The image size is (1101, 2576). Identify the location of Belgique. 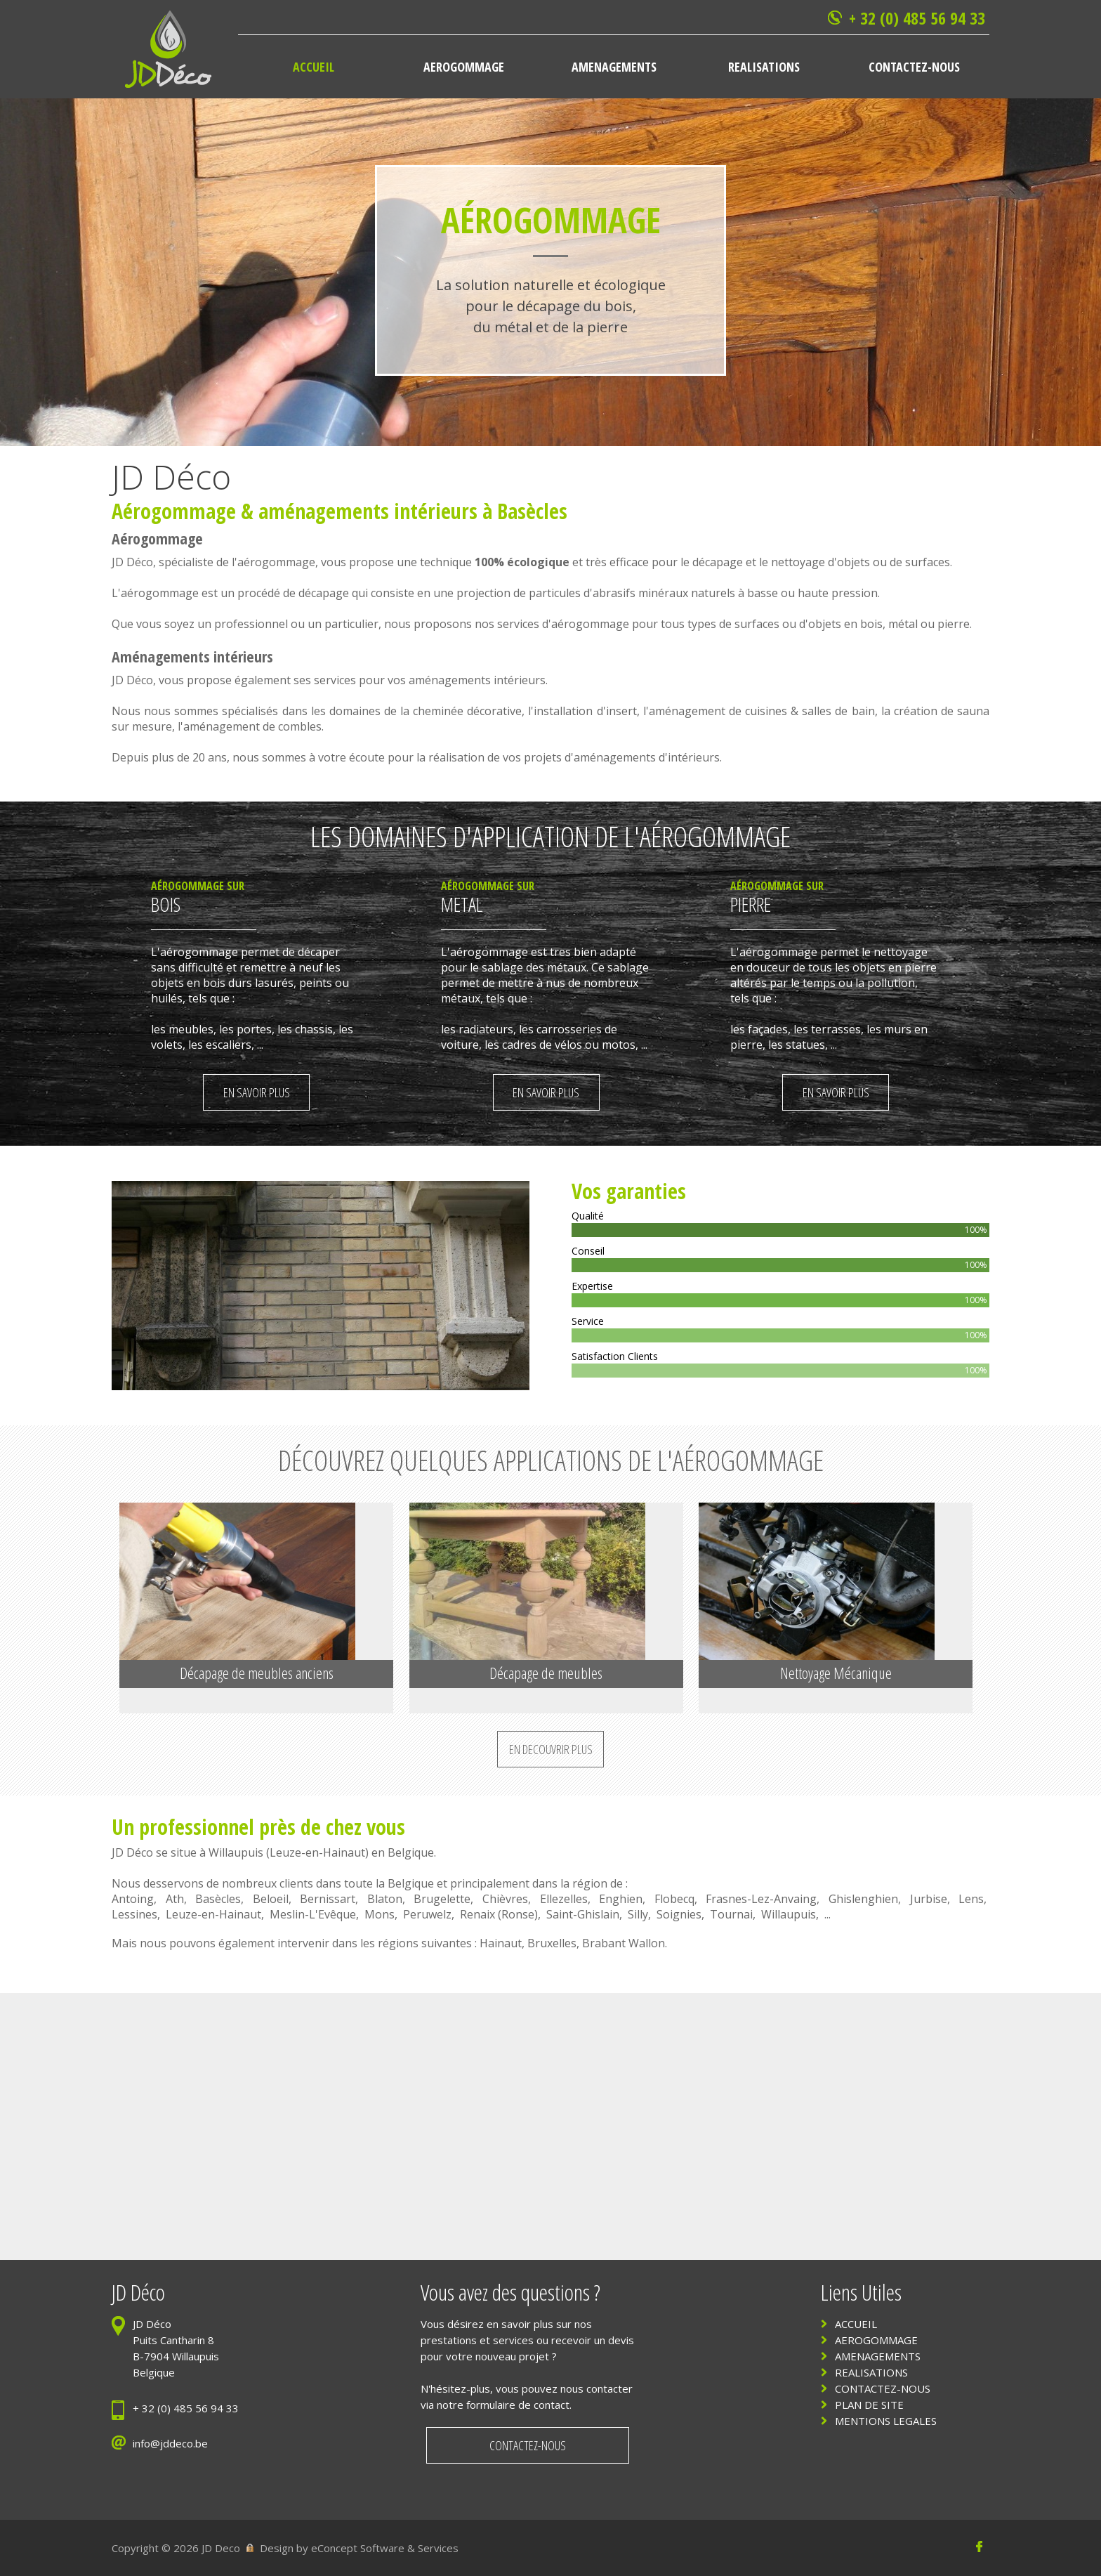
(411, 1852).